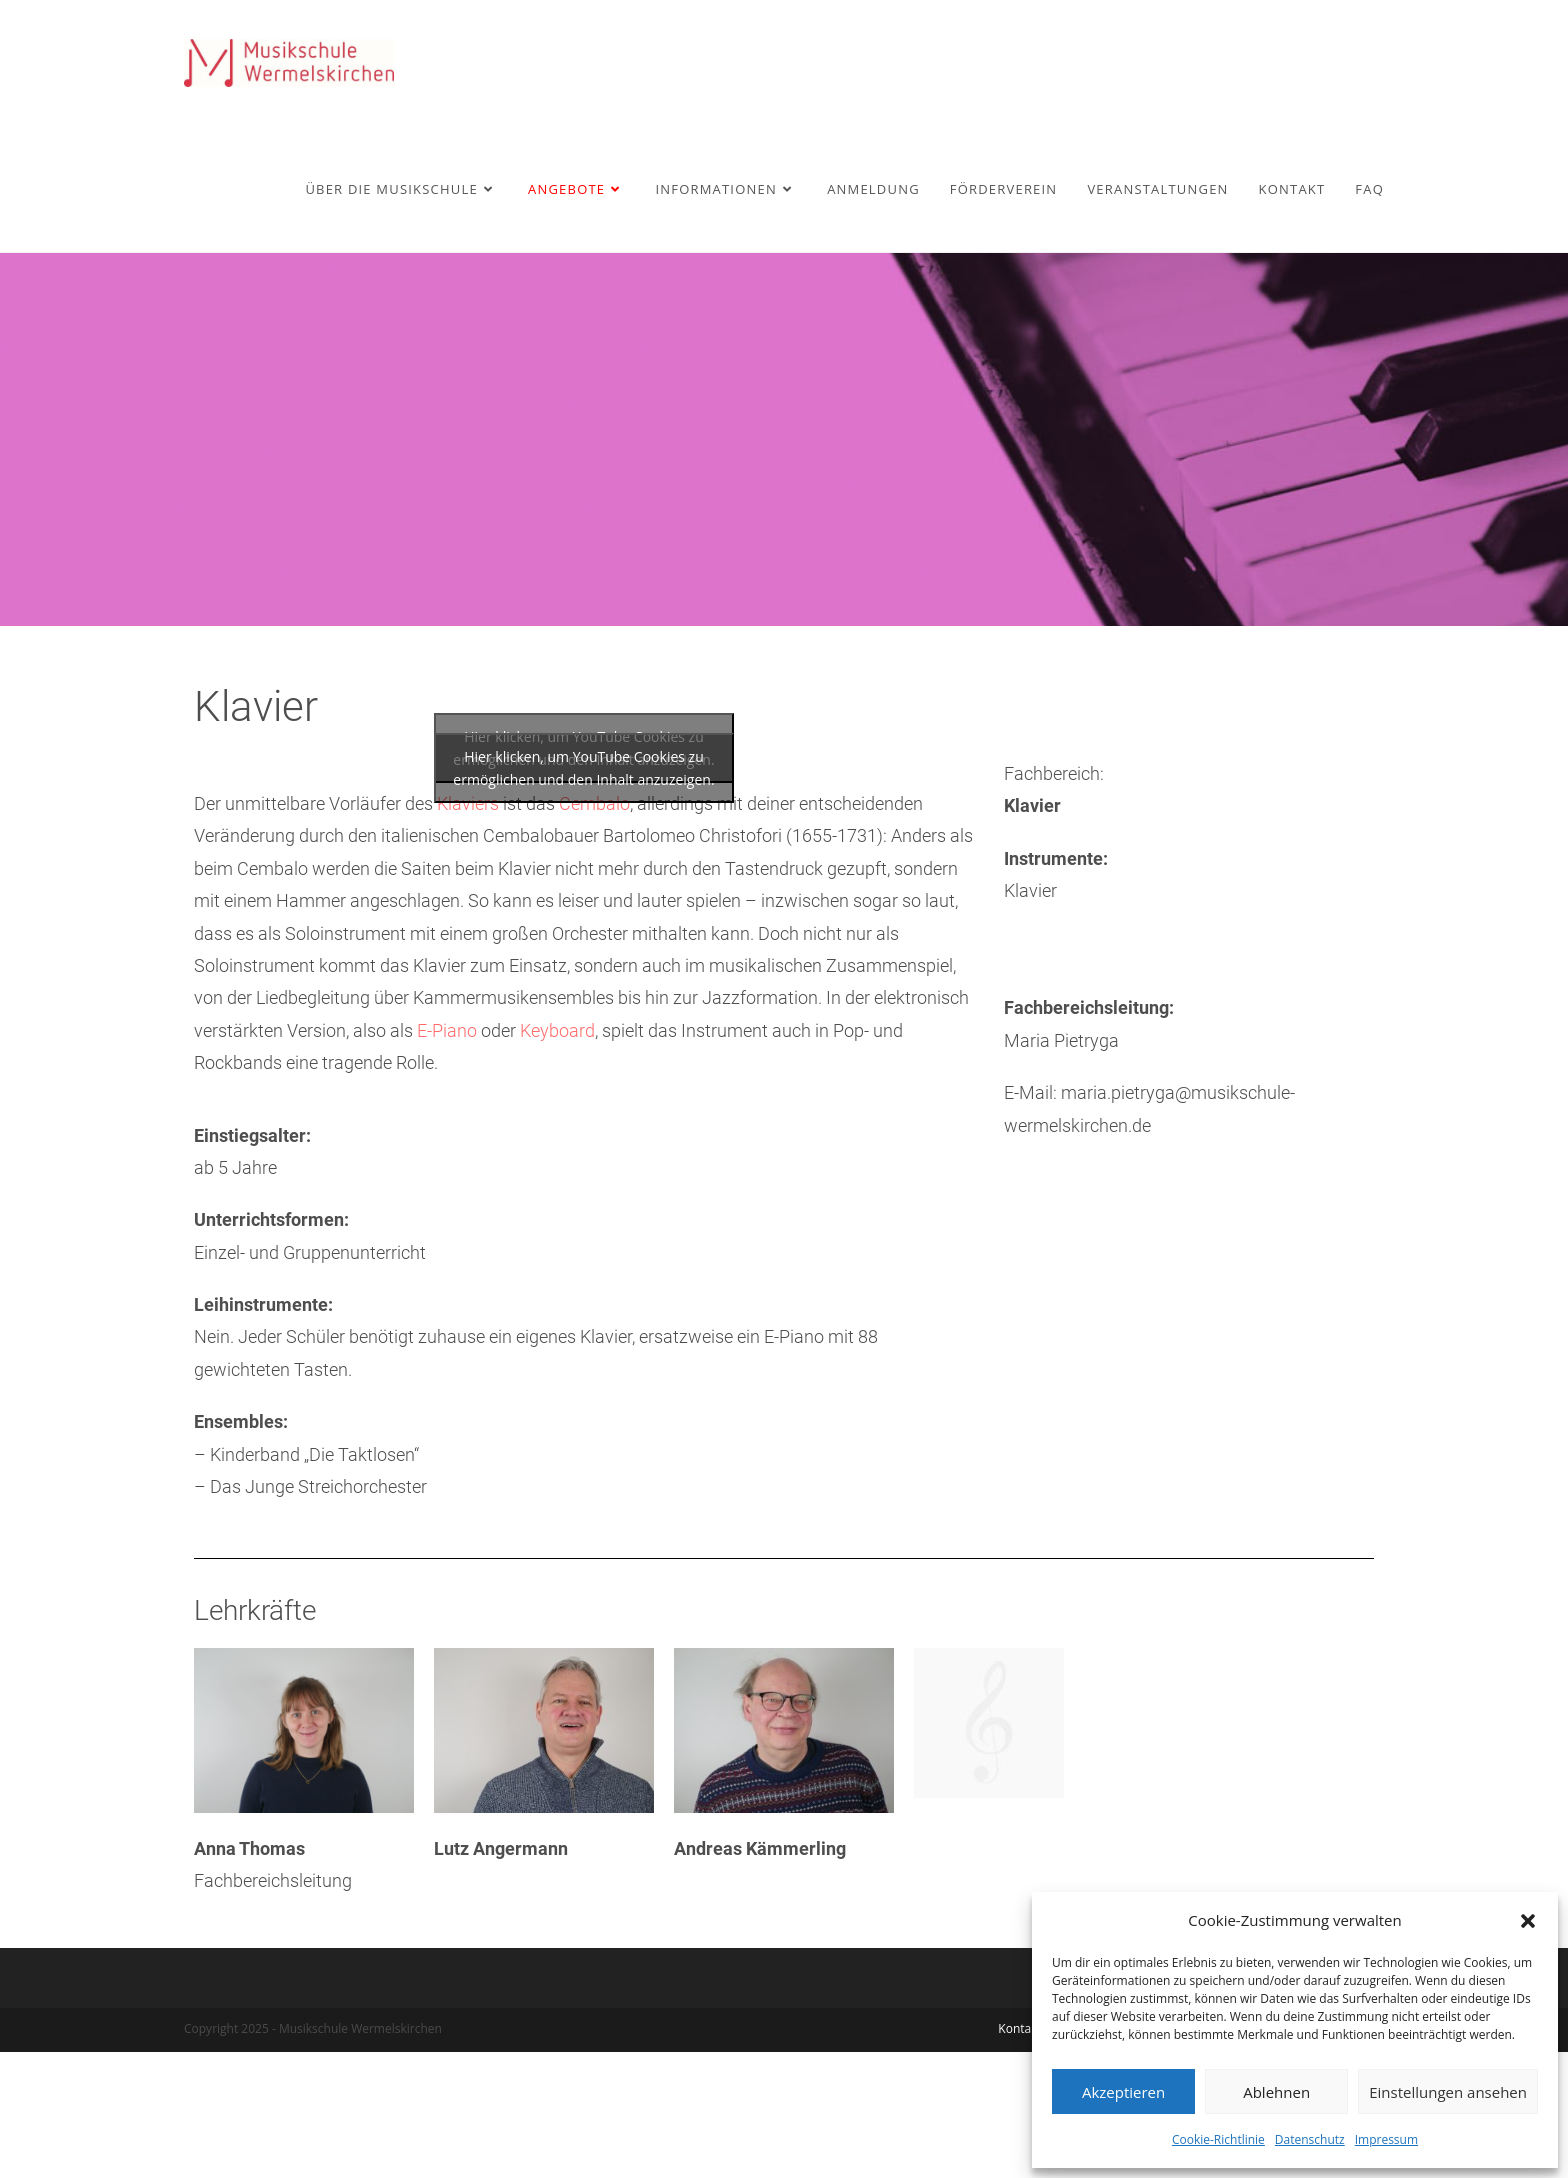 This screenshot has width=1568, height=2178. Describe the element at coordinates (1448, 2092) in the screenshot. I see `Einstellungen ansehen` at that location.